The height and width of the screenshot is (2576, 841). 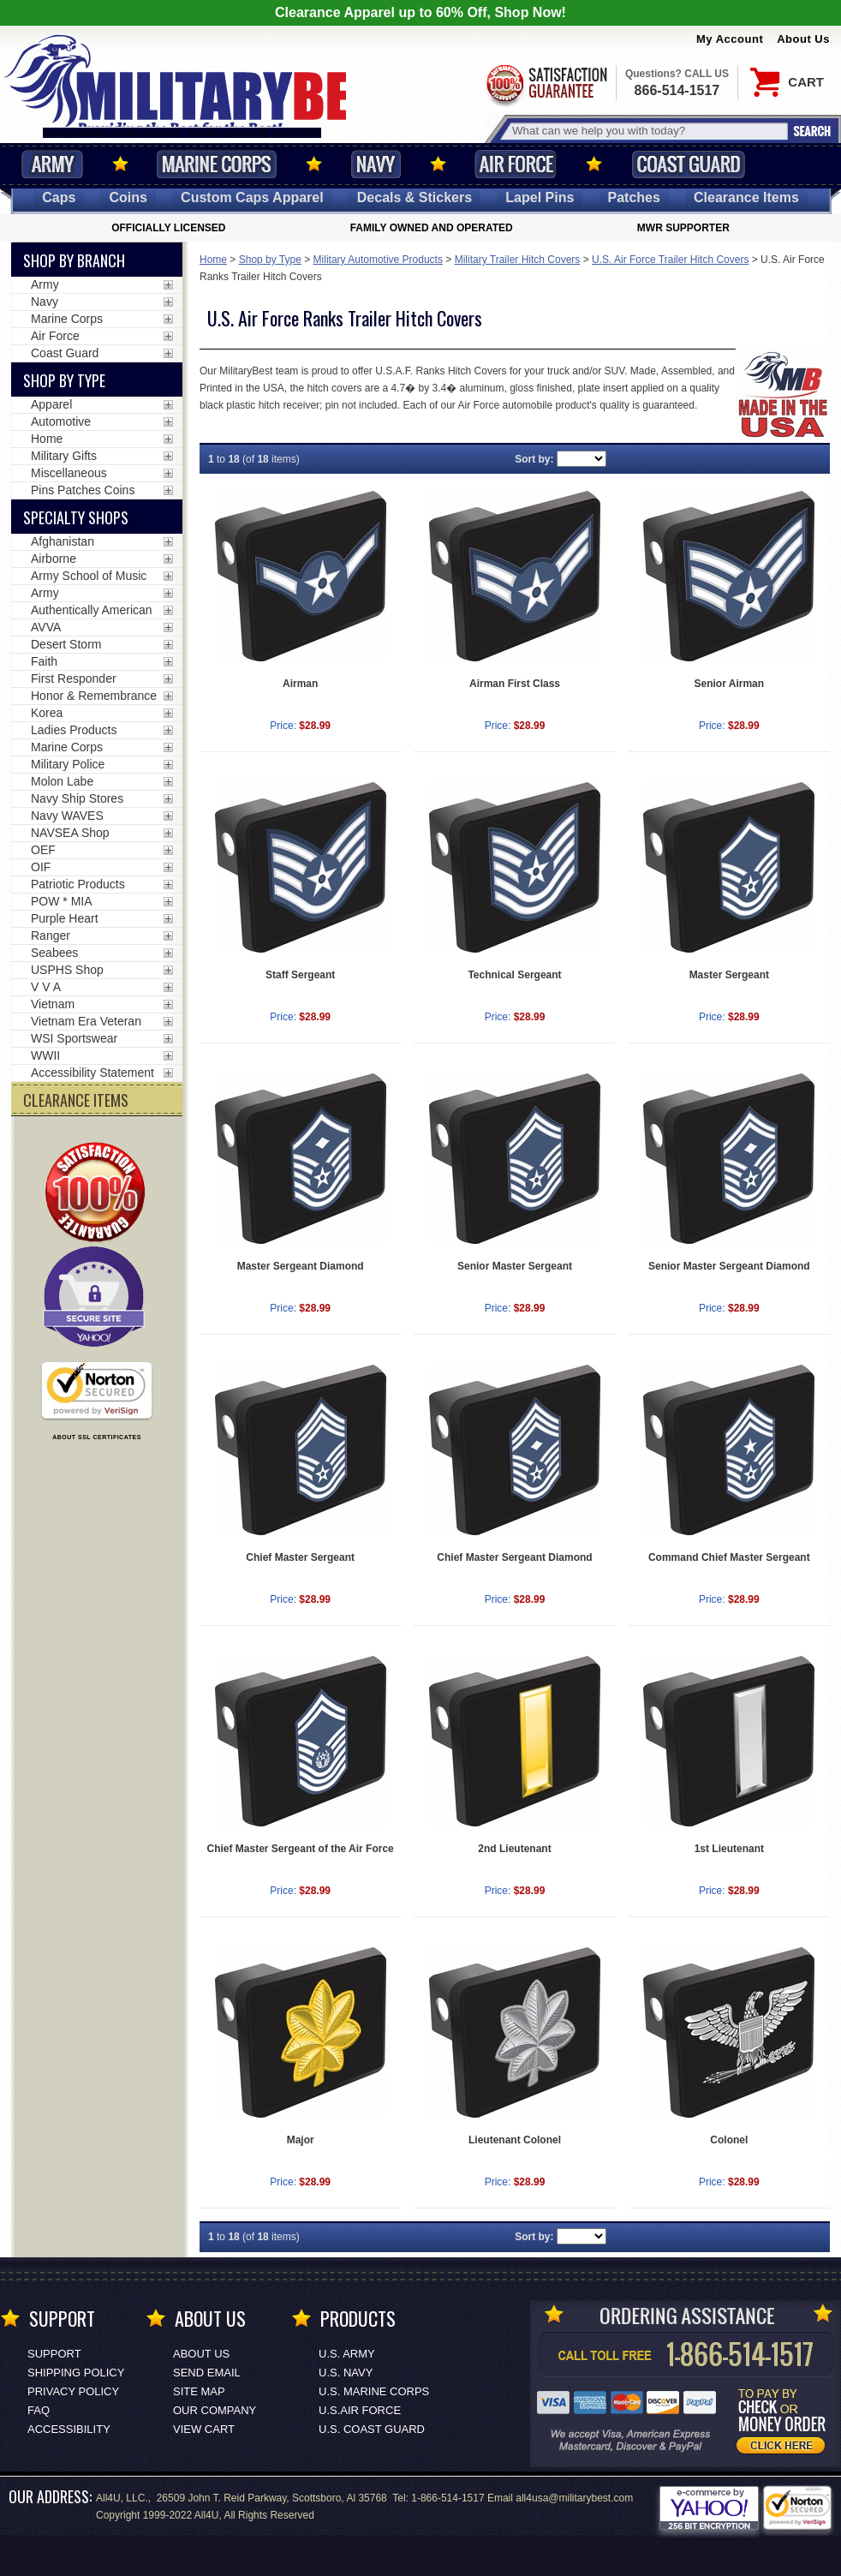 I want to click on Authentically American, so click(x=91, y=610).